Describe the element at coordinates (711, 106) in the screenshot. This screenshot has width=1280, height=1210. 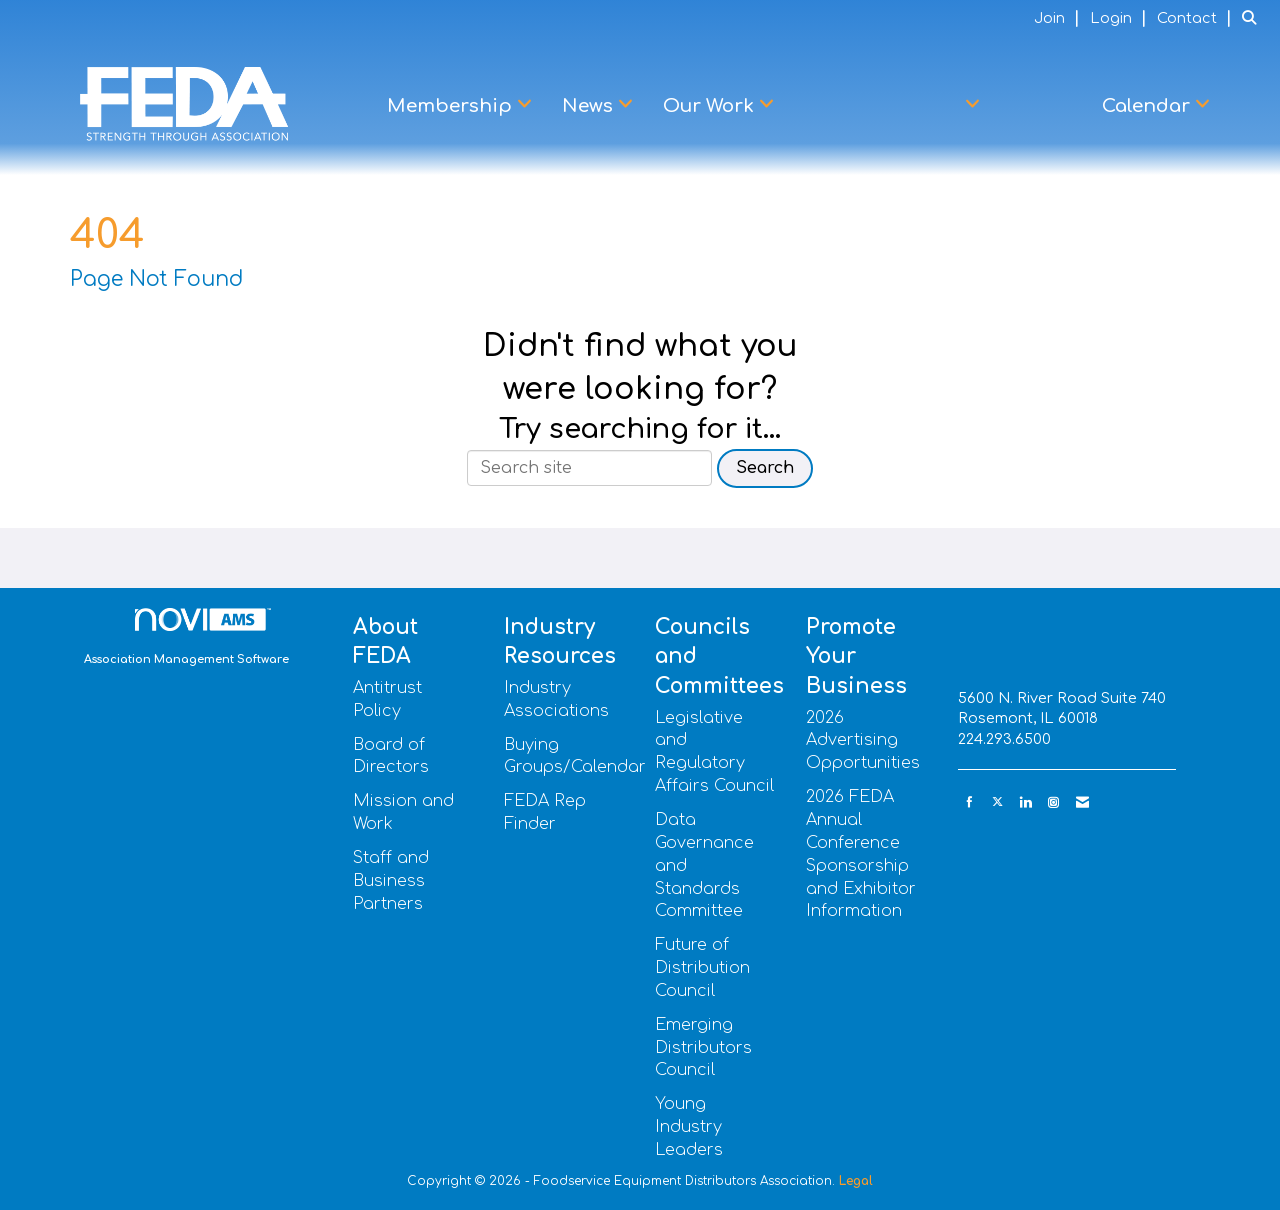
I see `Our Work` at that location.